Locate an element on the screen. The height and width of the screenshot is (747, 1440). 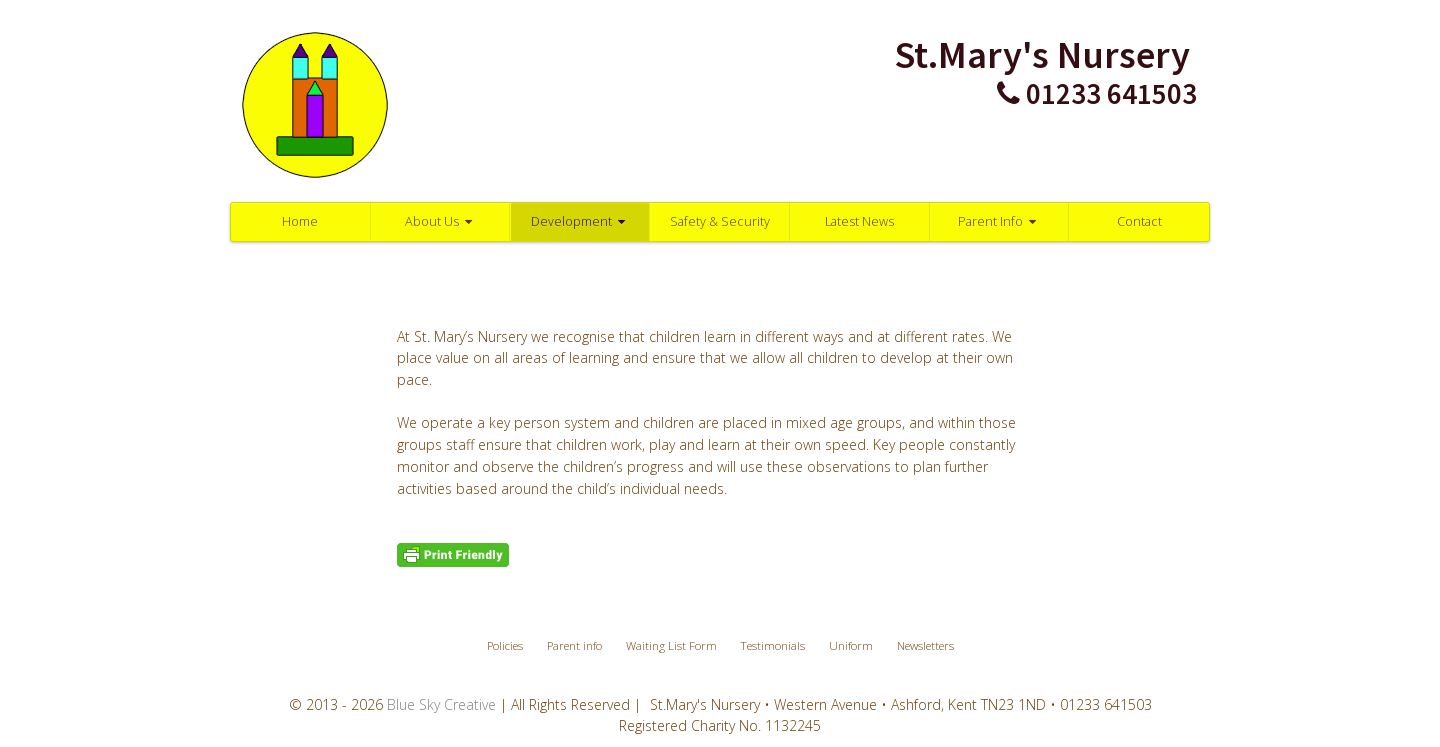
Home is located at coordinates (300, 221).